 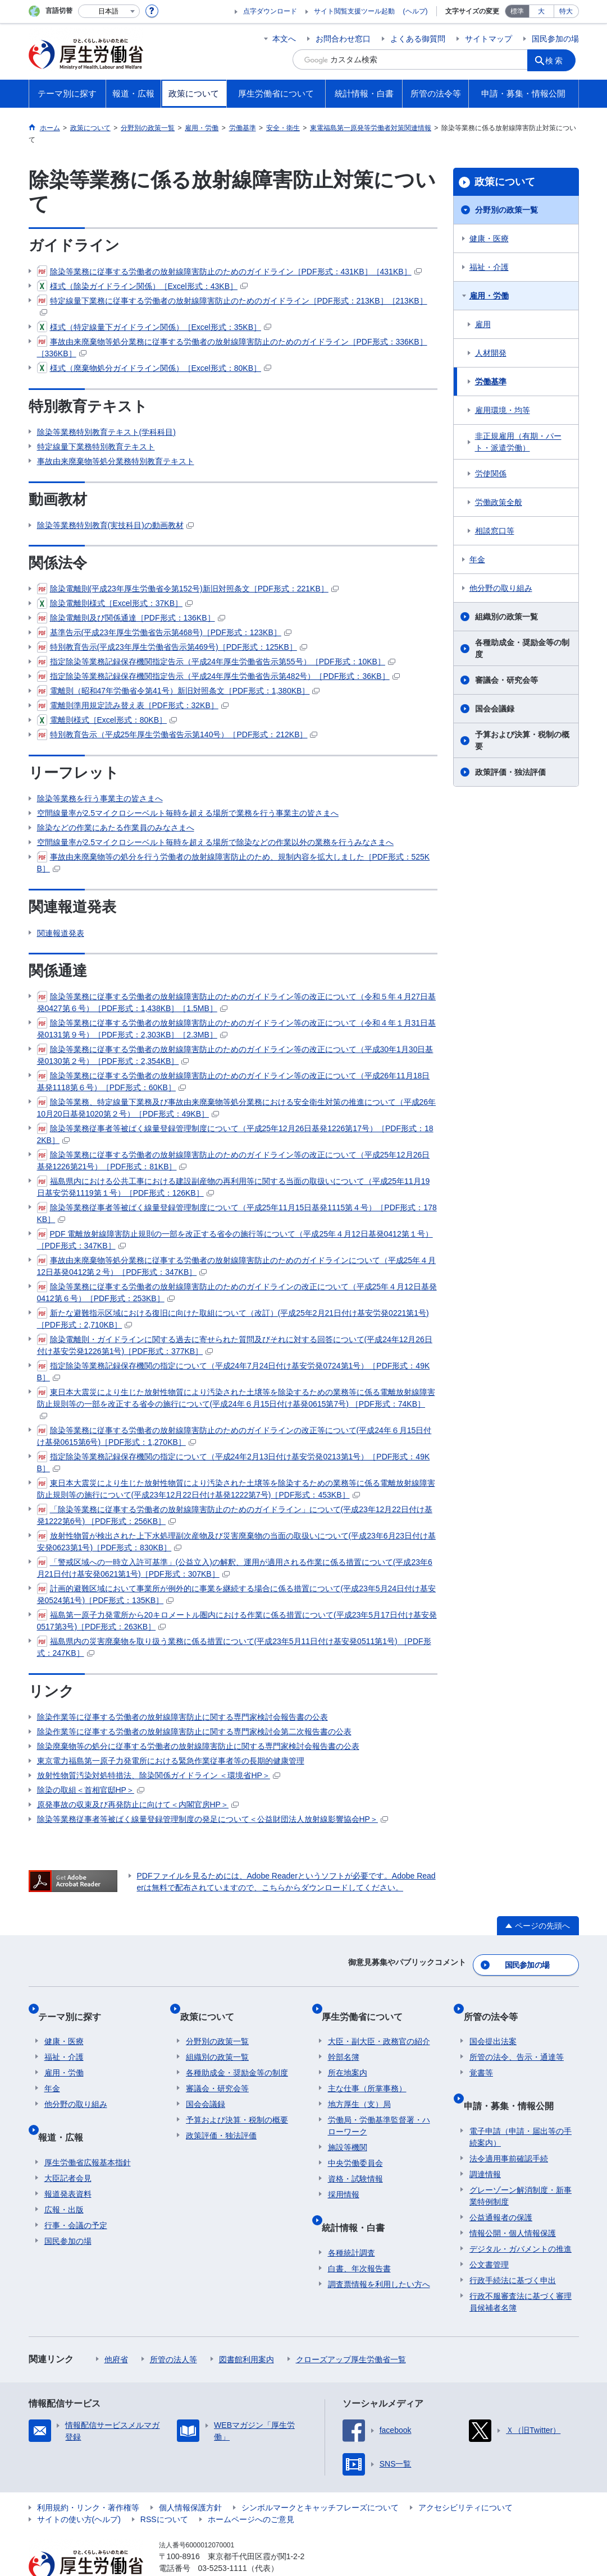 What do you see at coordinates (517, 11) in the screenshot?
I see `標準` at bounding box center [517, 11].